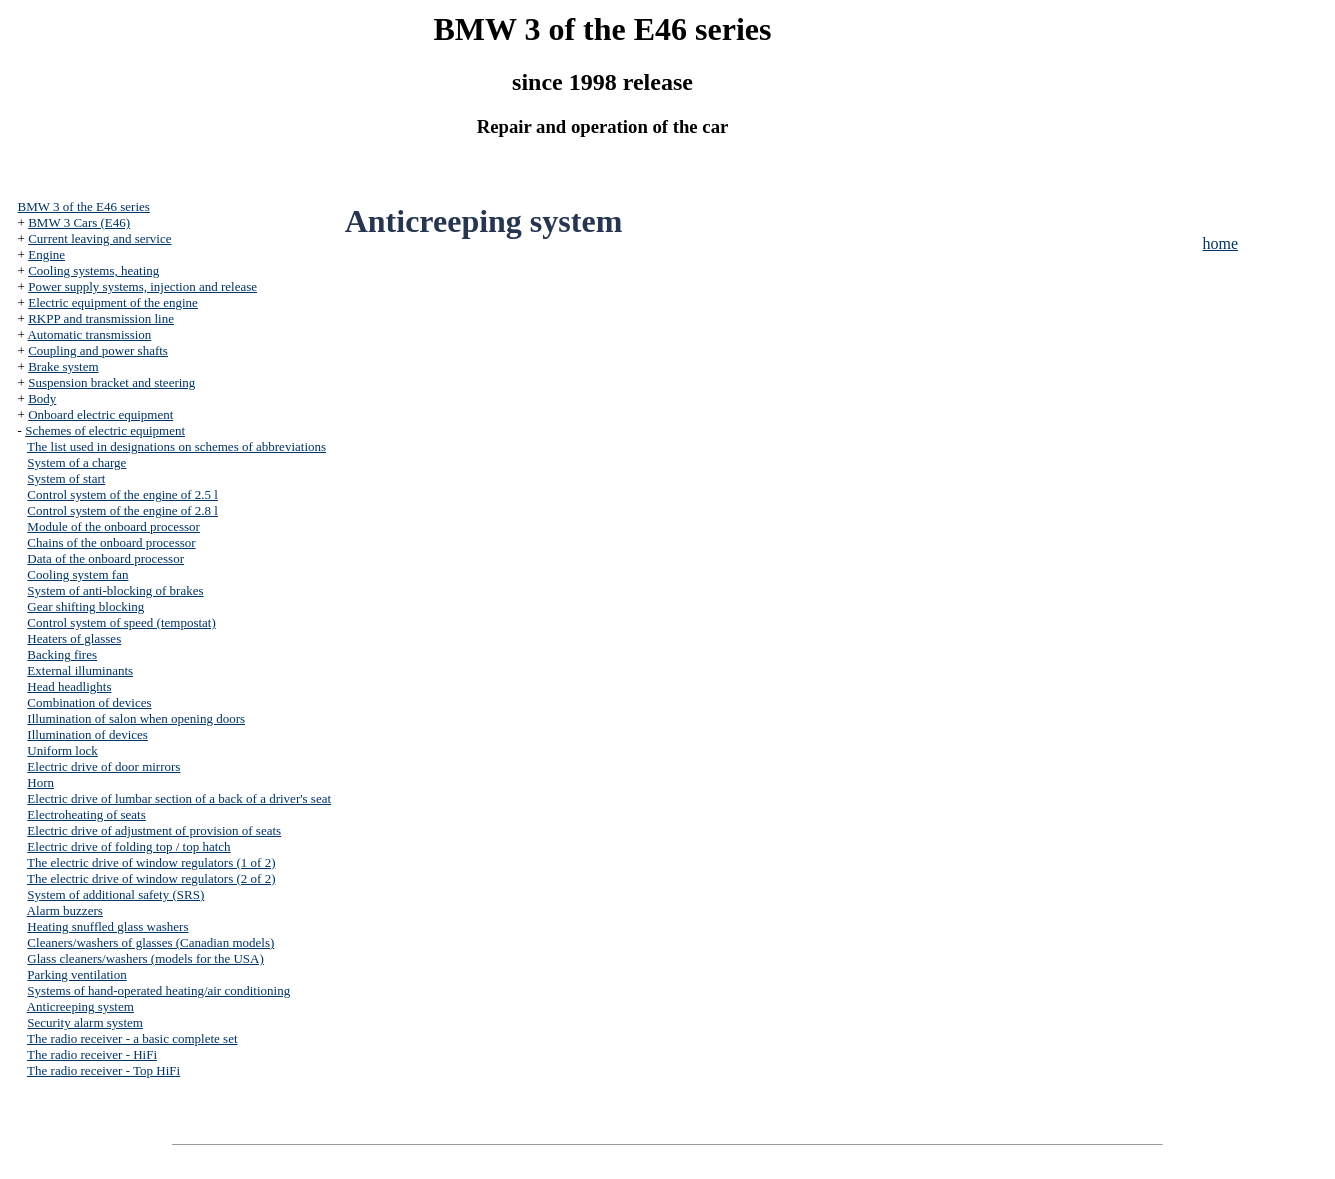 This screenshot has height=1179, width=1335. Describe the element at coordinates (176, 446) in the screenshot. I see `The list used in designations on schemes of abbreviations` at that location.